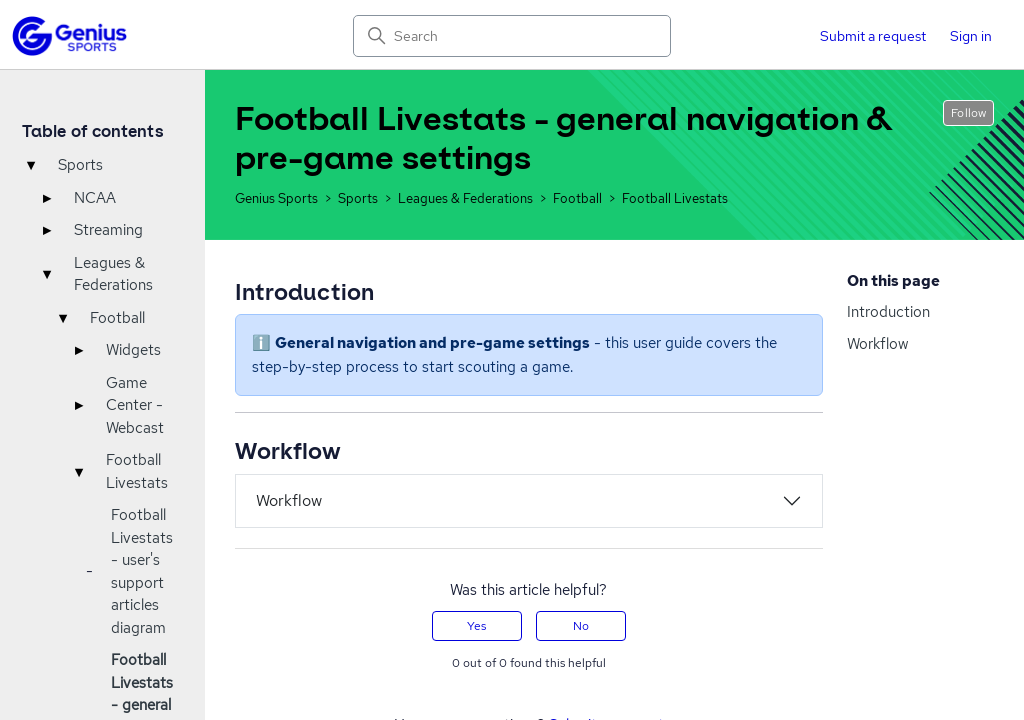 This screenshot has height=720, width=1024. What do you see at coordinates (888, 312) in the screenshot?
I see `Introduction` at bounding box center [888, 312].